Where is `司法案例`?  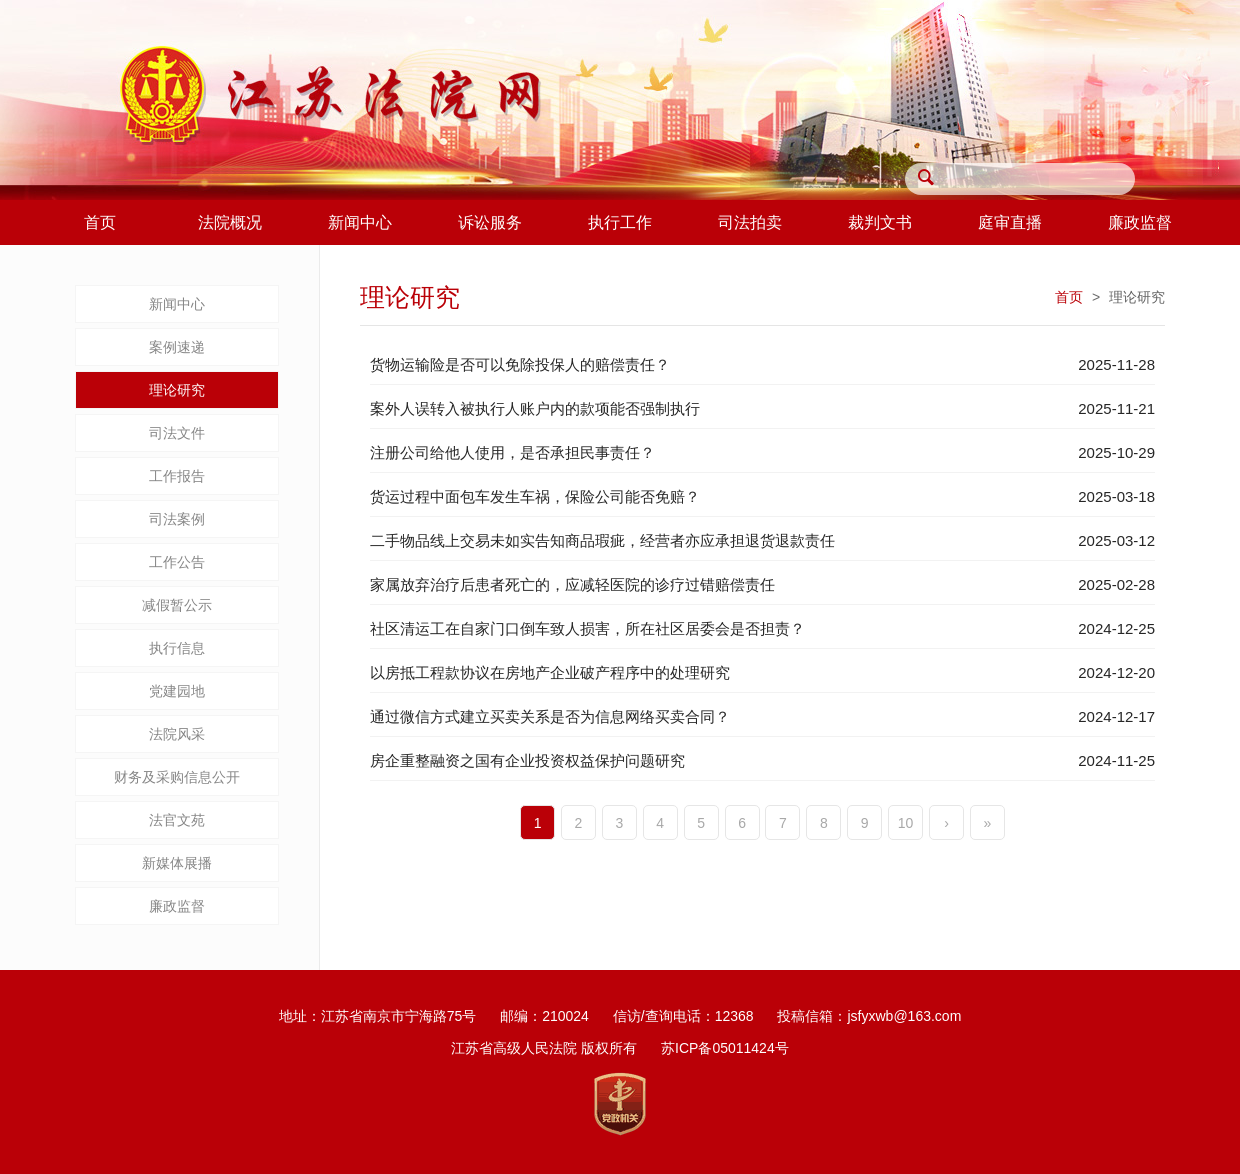 司法案例 is located at coordinates (177, 519).